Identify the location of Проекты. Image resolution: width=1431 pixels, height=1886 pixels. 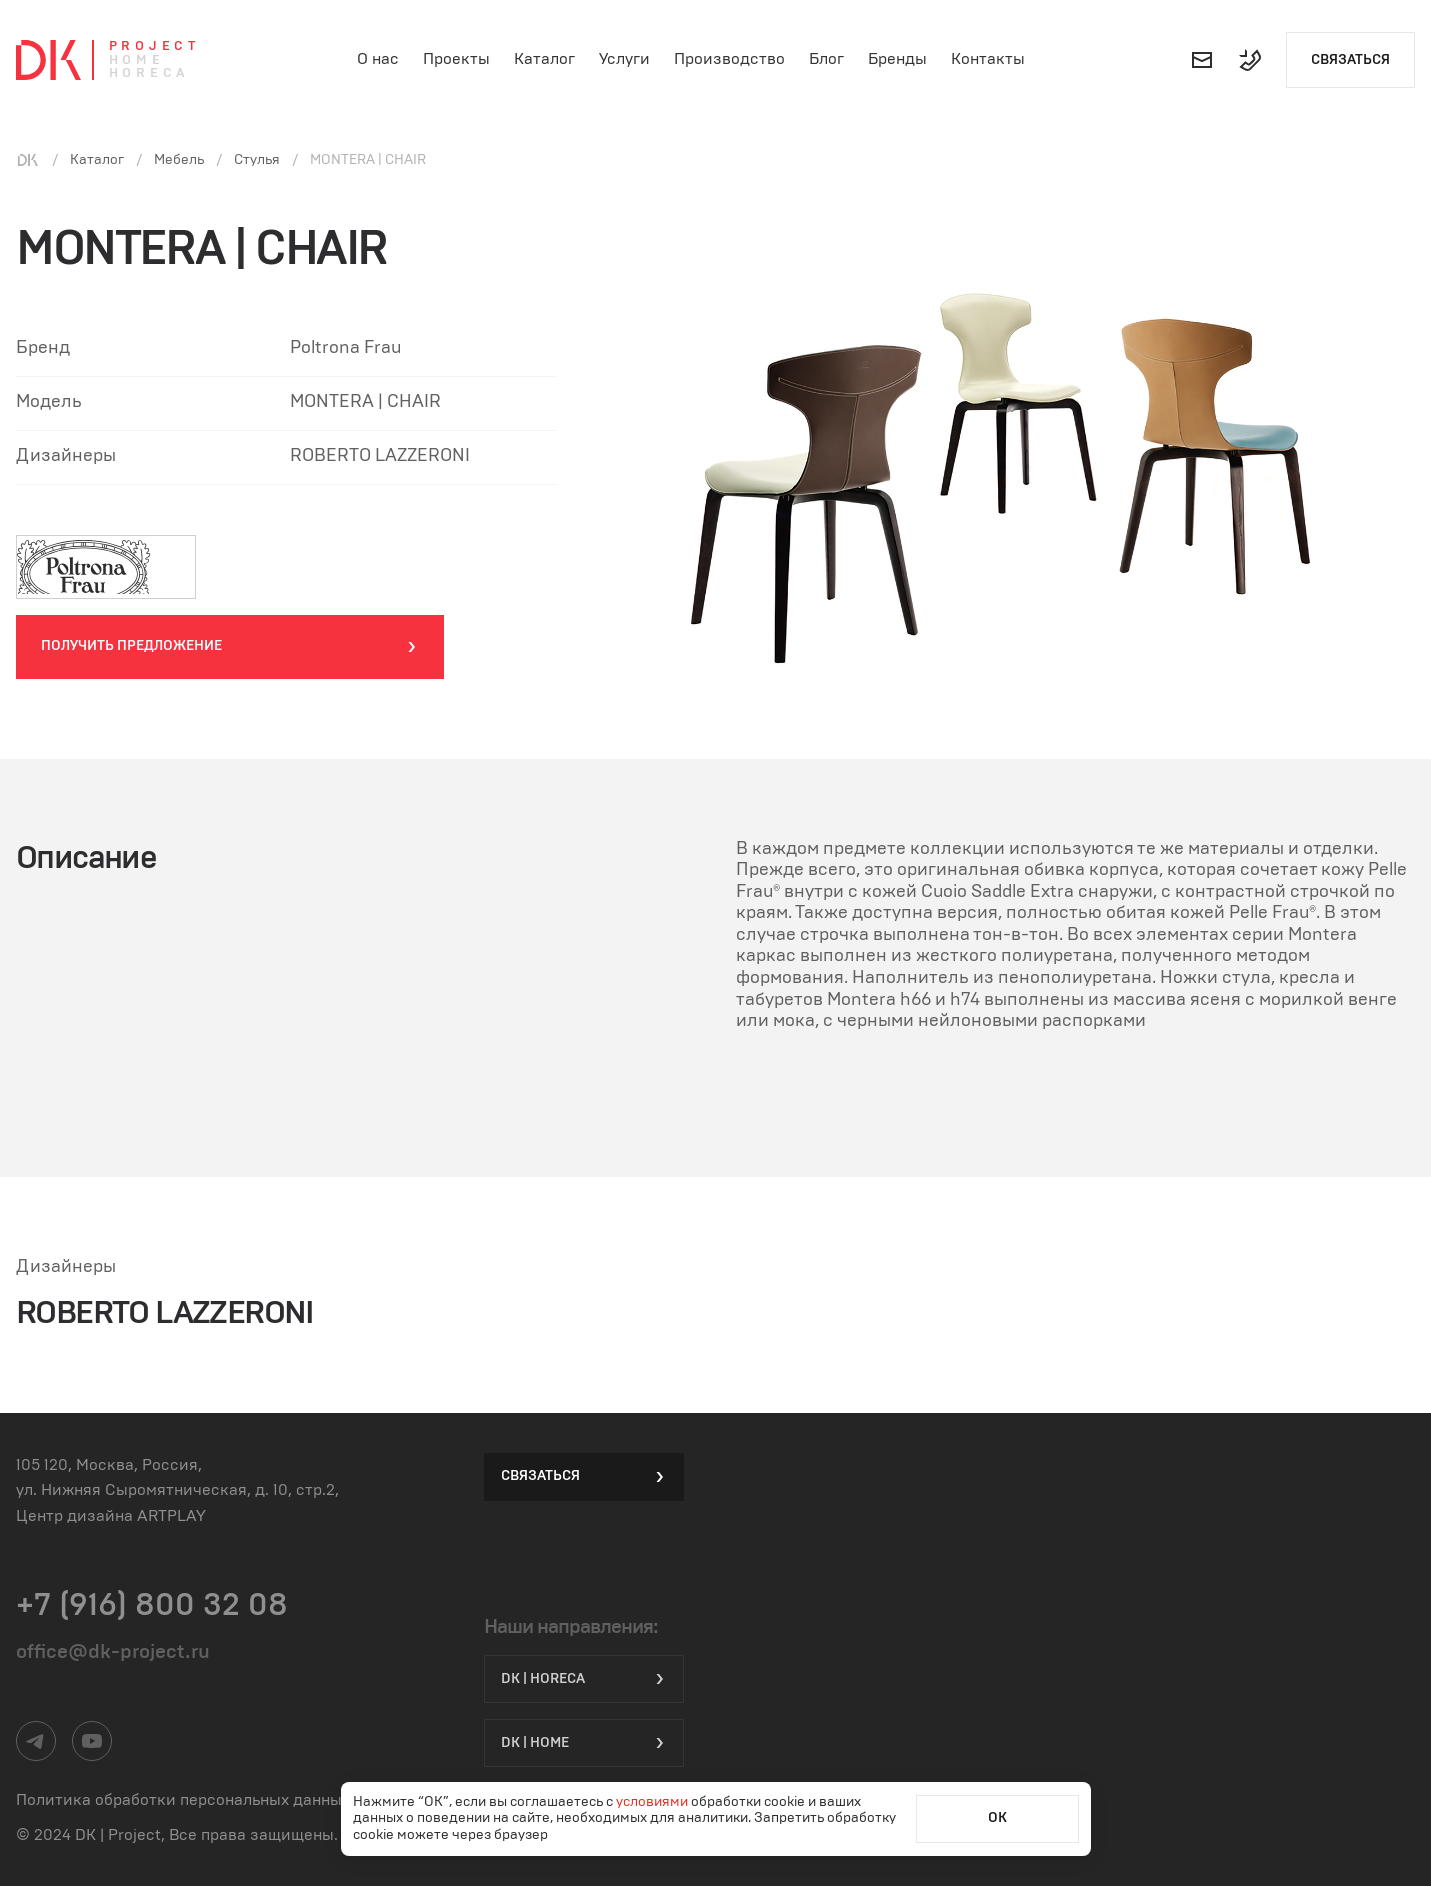
(456, 59).